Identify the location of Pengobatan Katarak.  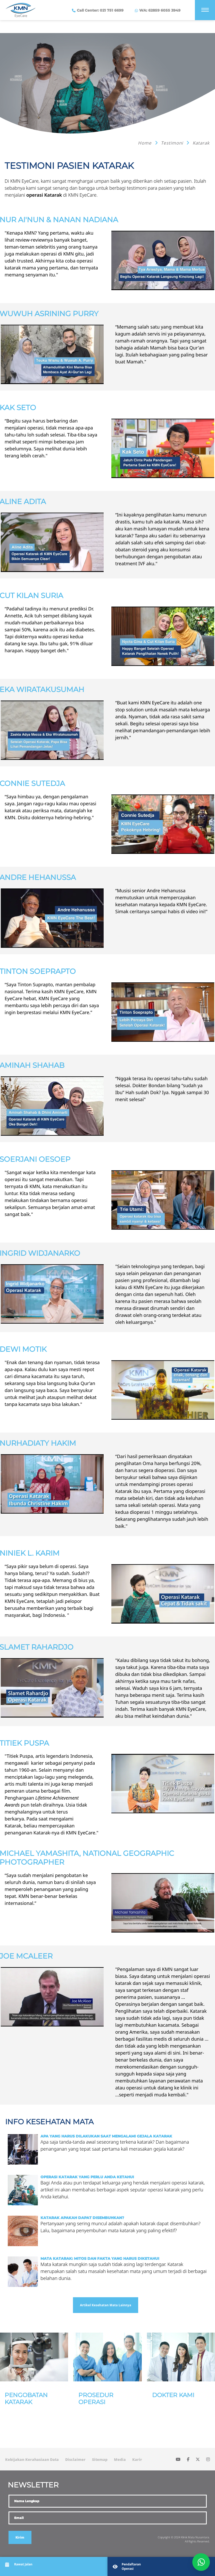
(26, 2398).